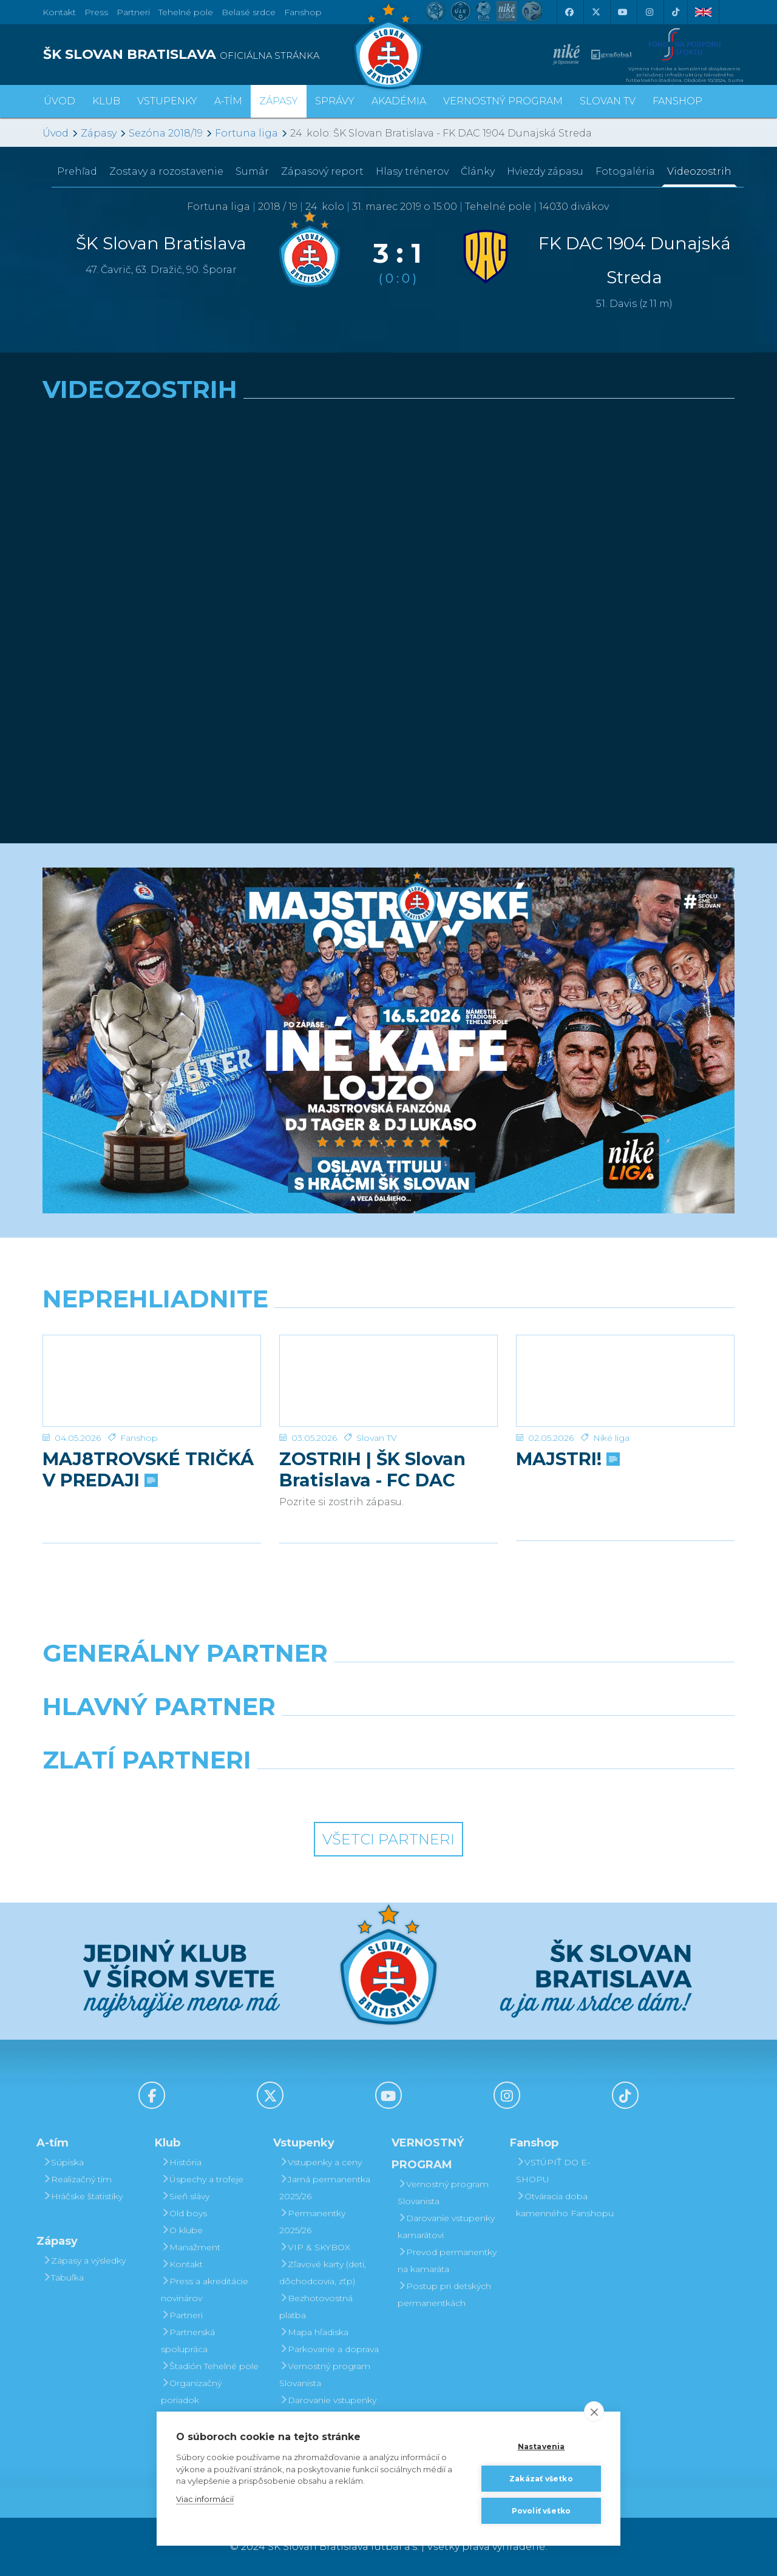 The width and height of the screenshot is (777, 2576). What do you see at coordinates (205, 2499) in the screenshot?
I see `Viac informácií` at bounding box center [205, 2499].